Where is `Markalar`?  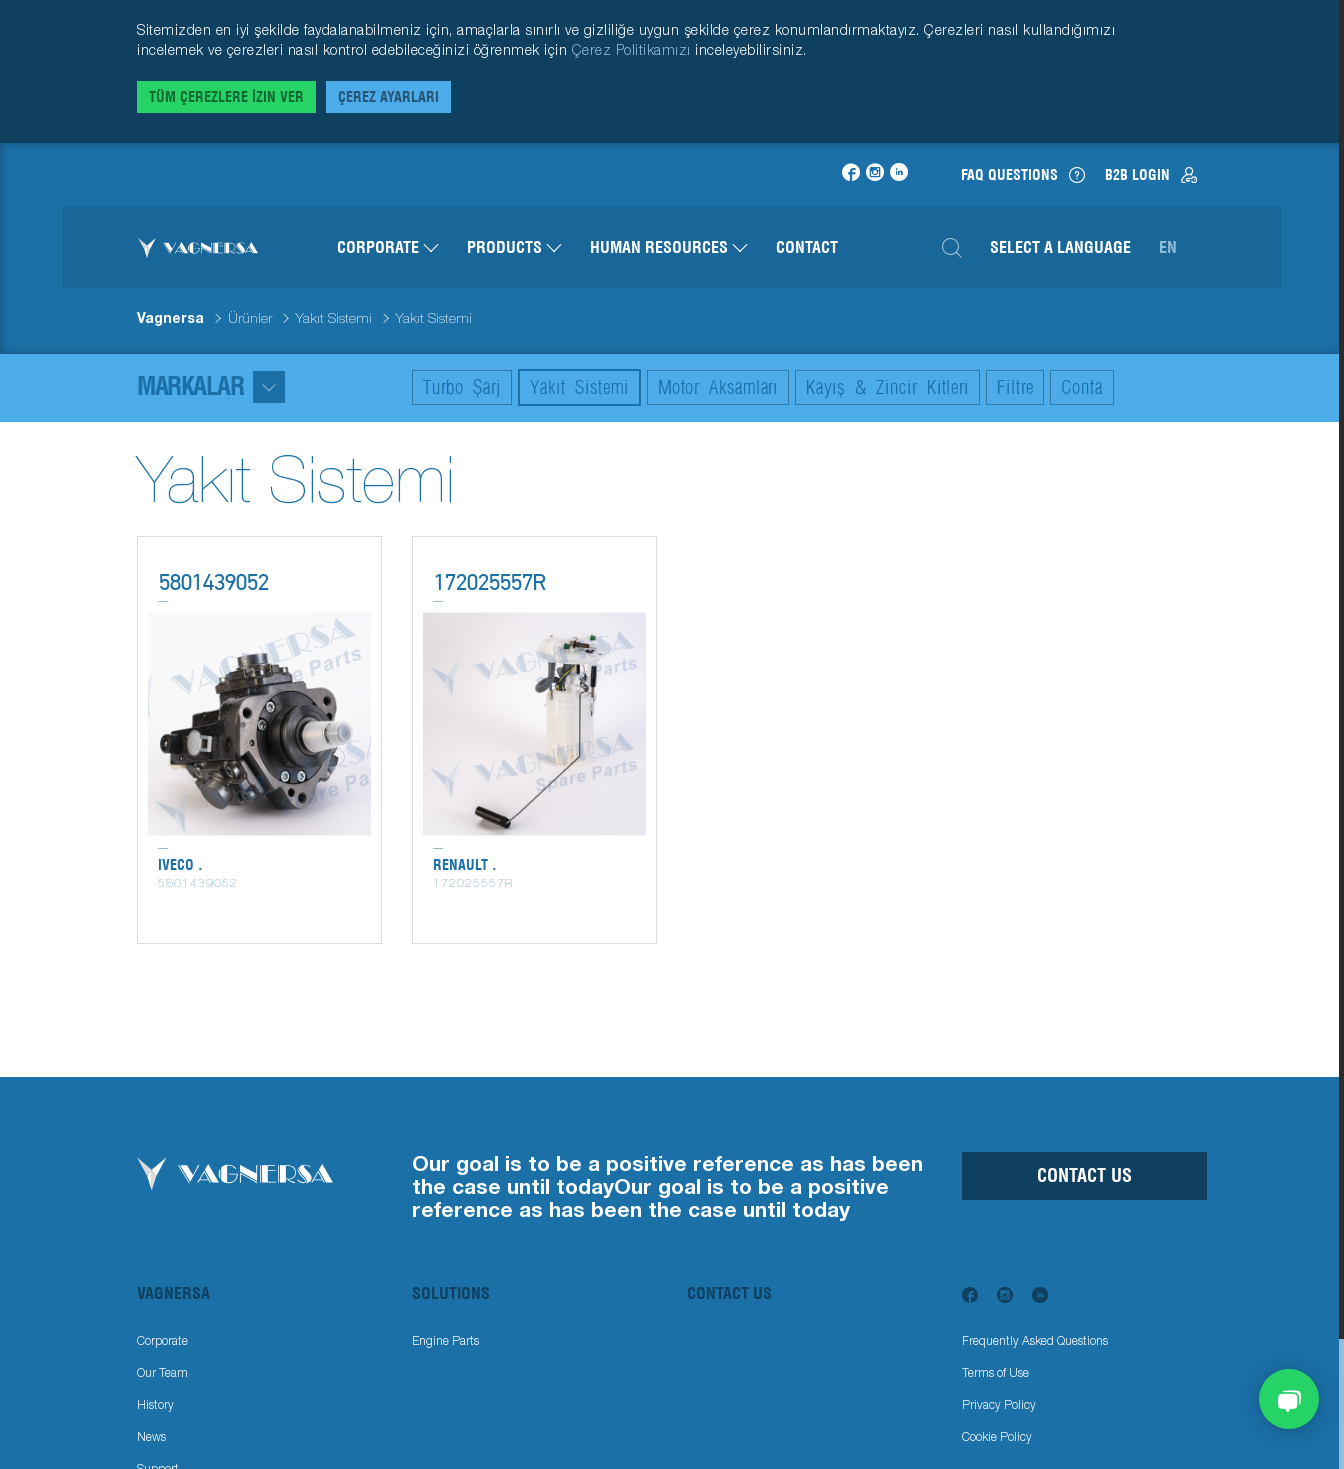
Markalar is located at coordinates (211, 386).